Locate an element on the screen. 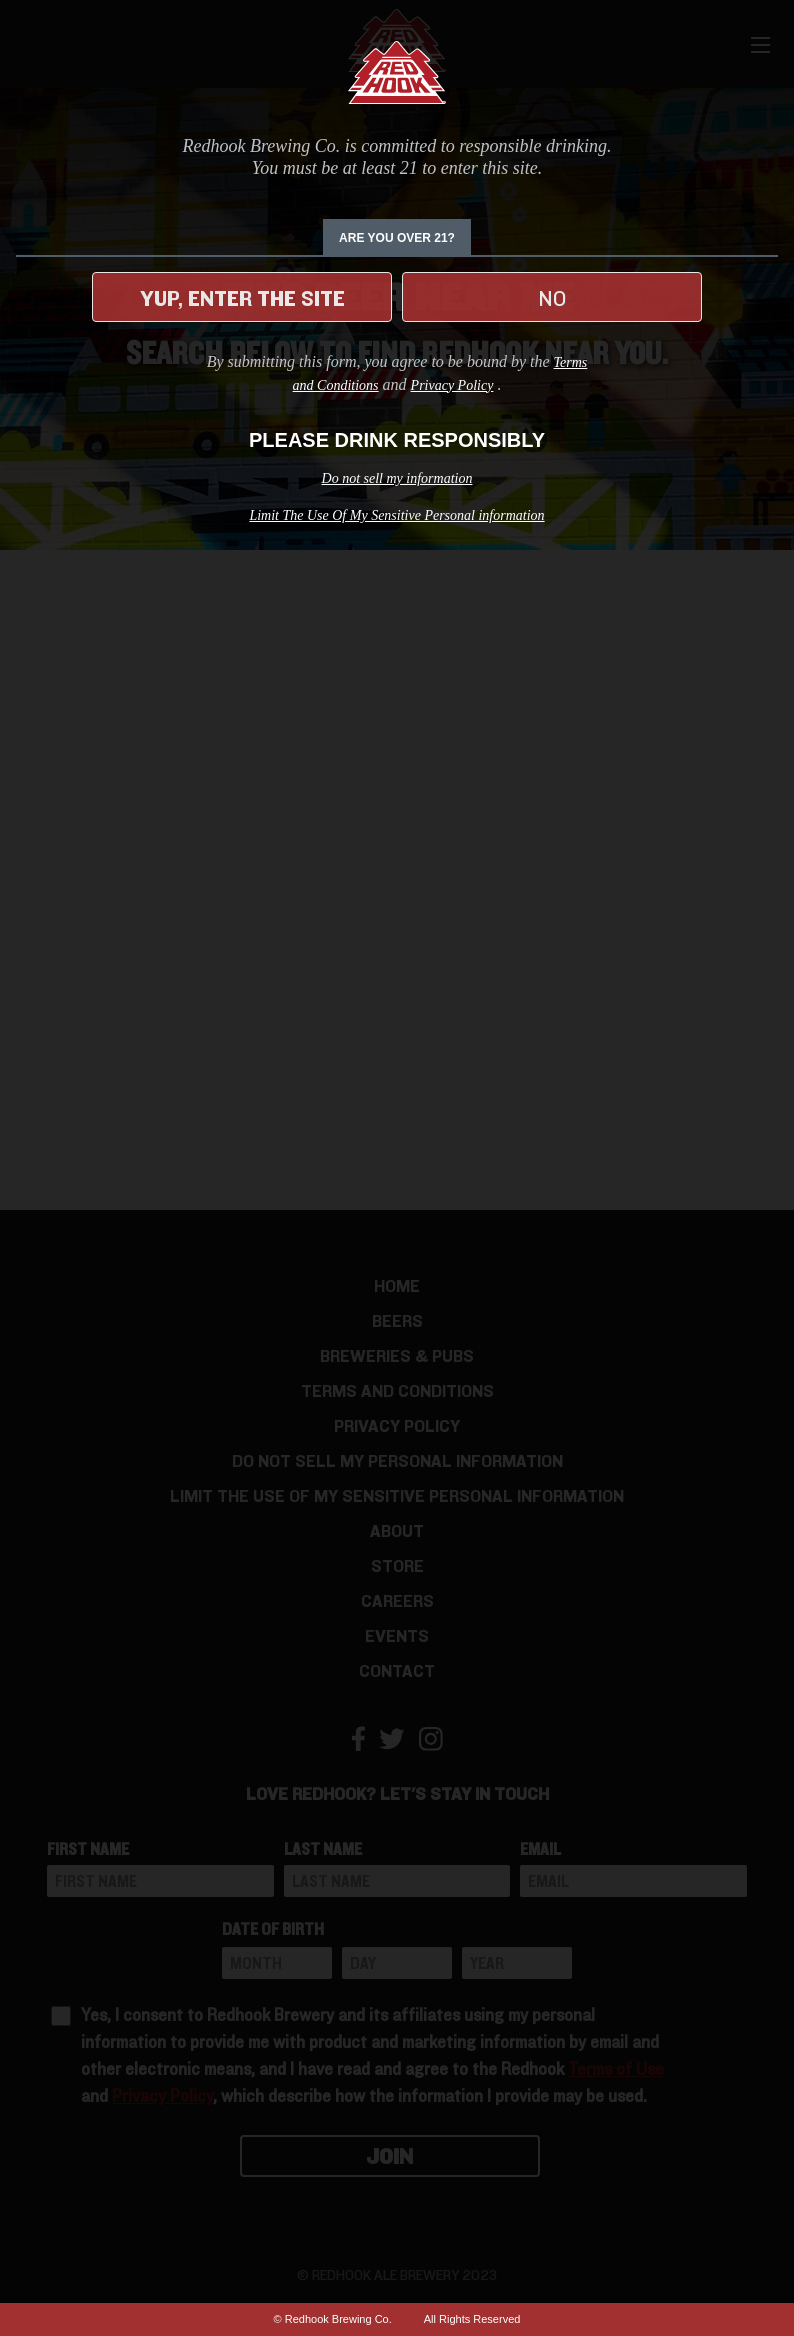 Image resolution: width=794 pixels, height=2336 pixels. Limit The Use Of My Sensitive Personal information is located at coordinates (396, 515).